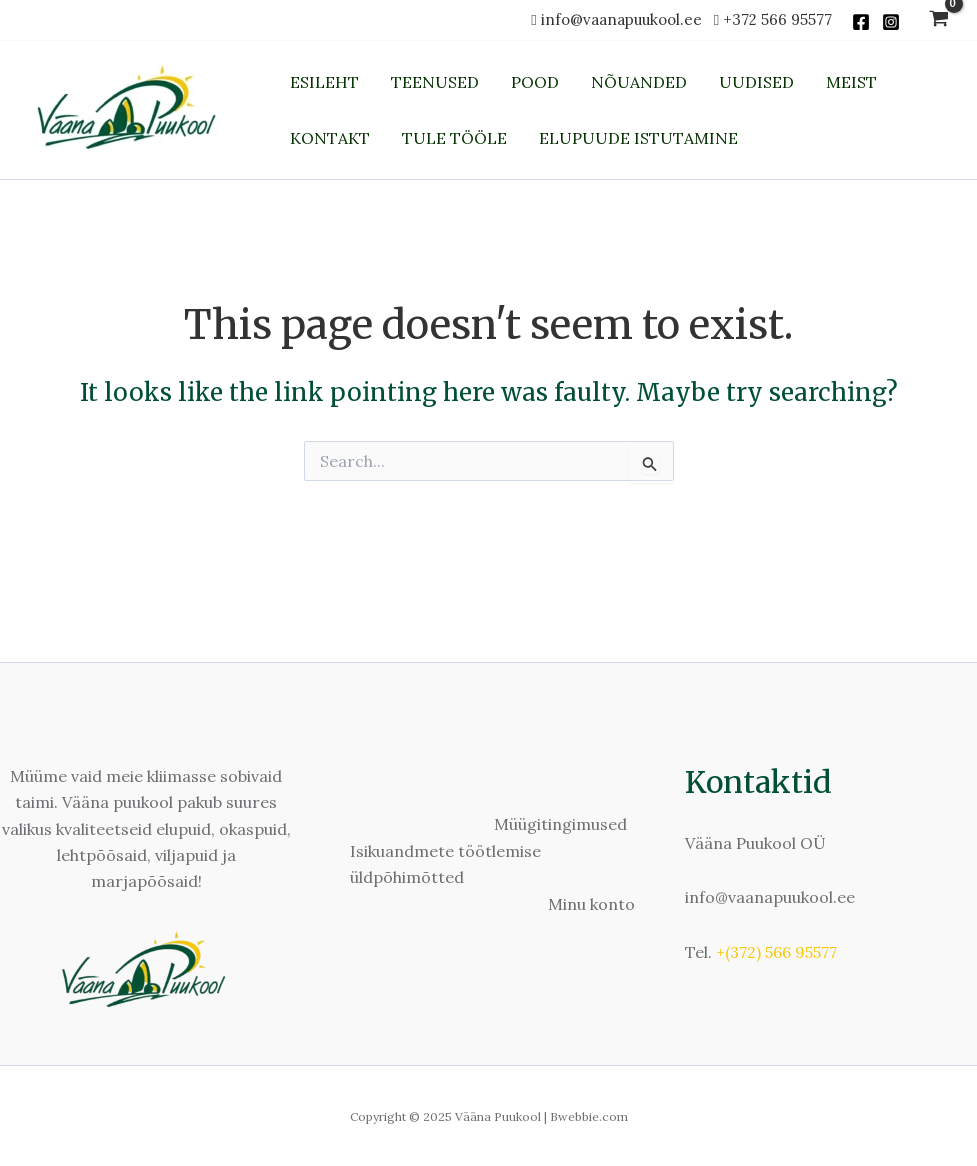  Describe the element at coordinates (625, 19) in the screenshot. I see `info@vaanapuukool.ee` at that location.